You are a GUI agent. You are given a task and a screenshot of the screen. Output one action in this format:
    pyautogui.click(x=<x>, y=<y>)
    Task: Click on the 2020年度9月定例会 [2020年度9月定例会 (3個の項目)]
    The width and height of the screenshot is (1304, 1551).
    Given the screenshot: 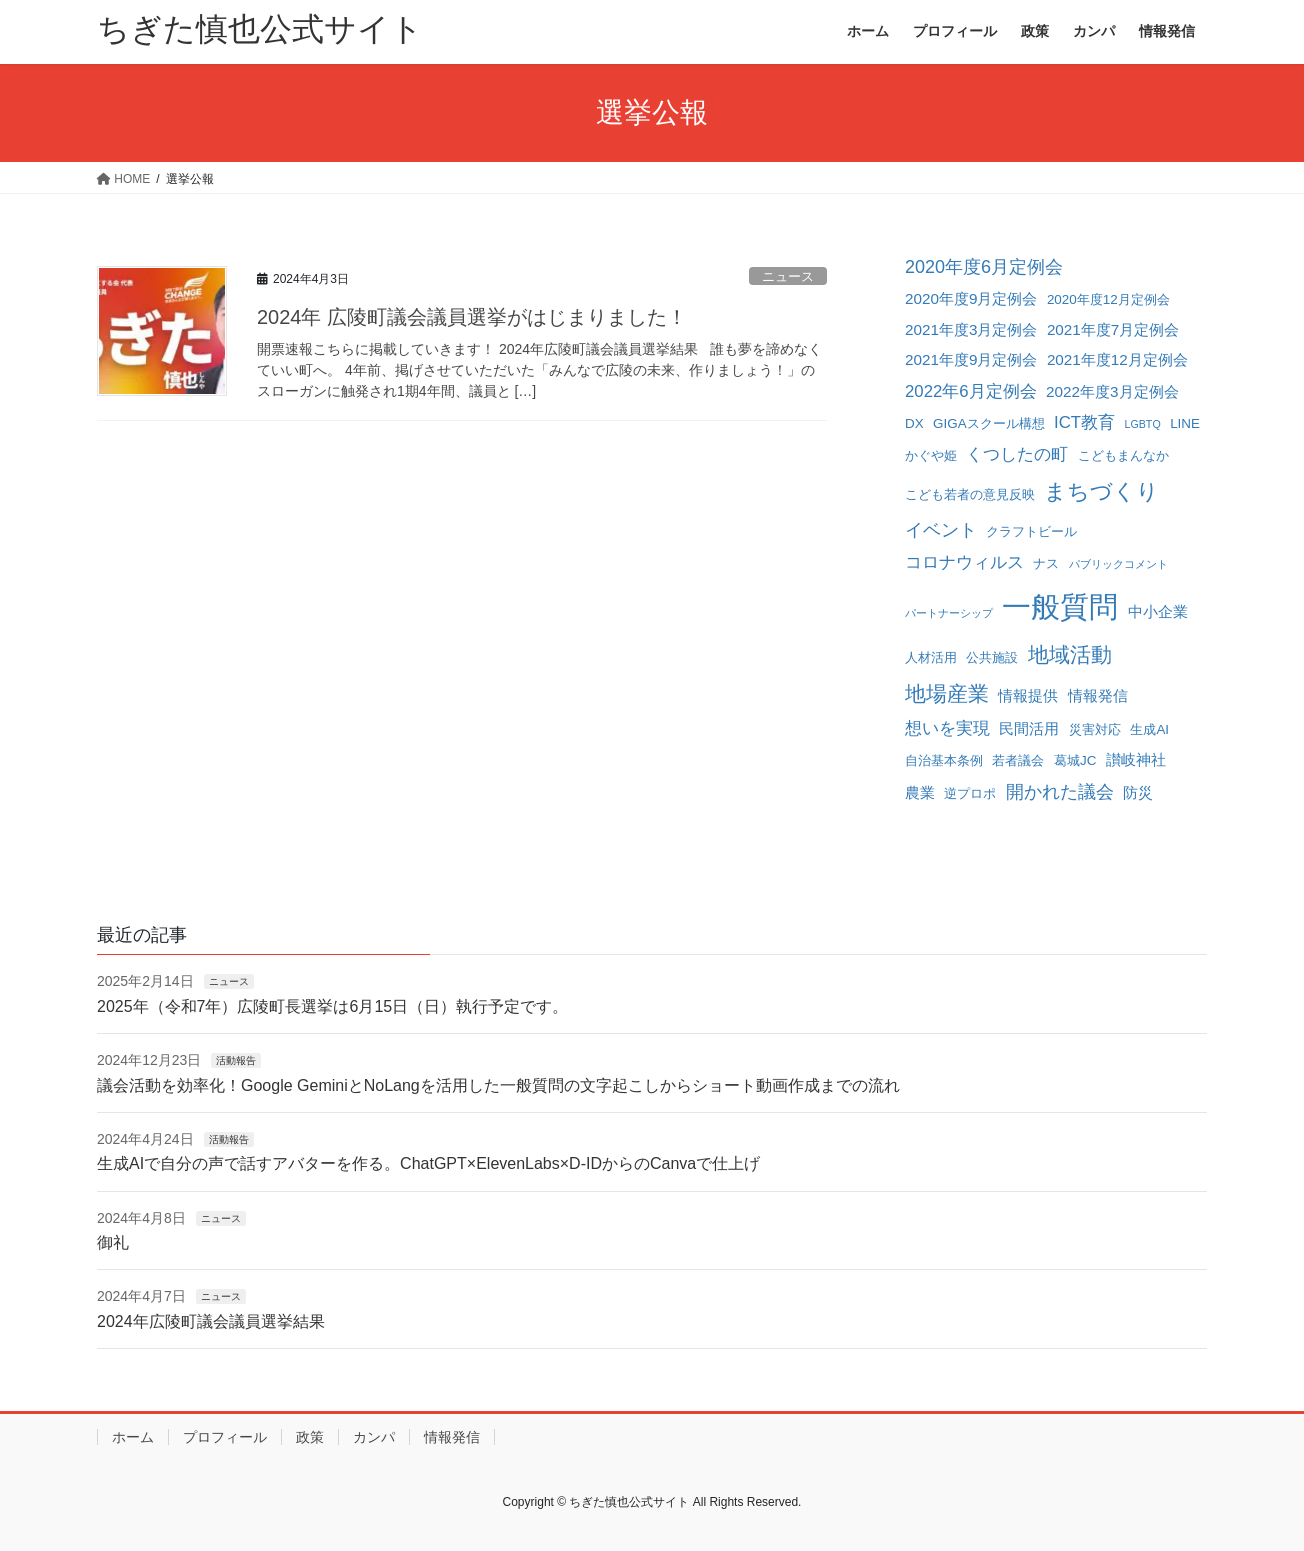 What is the action you would take?
    pyautogui.click(x=971, y=298)
    